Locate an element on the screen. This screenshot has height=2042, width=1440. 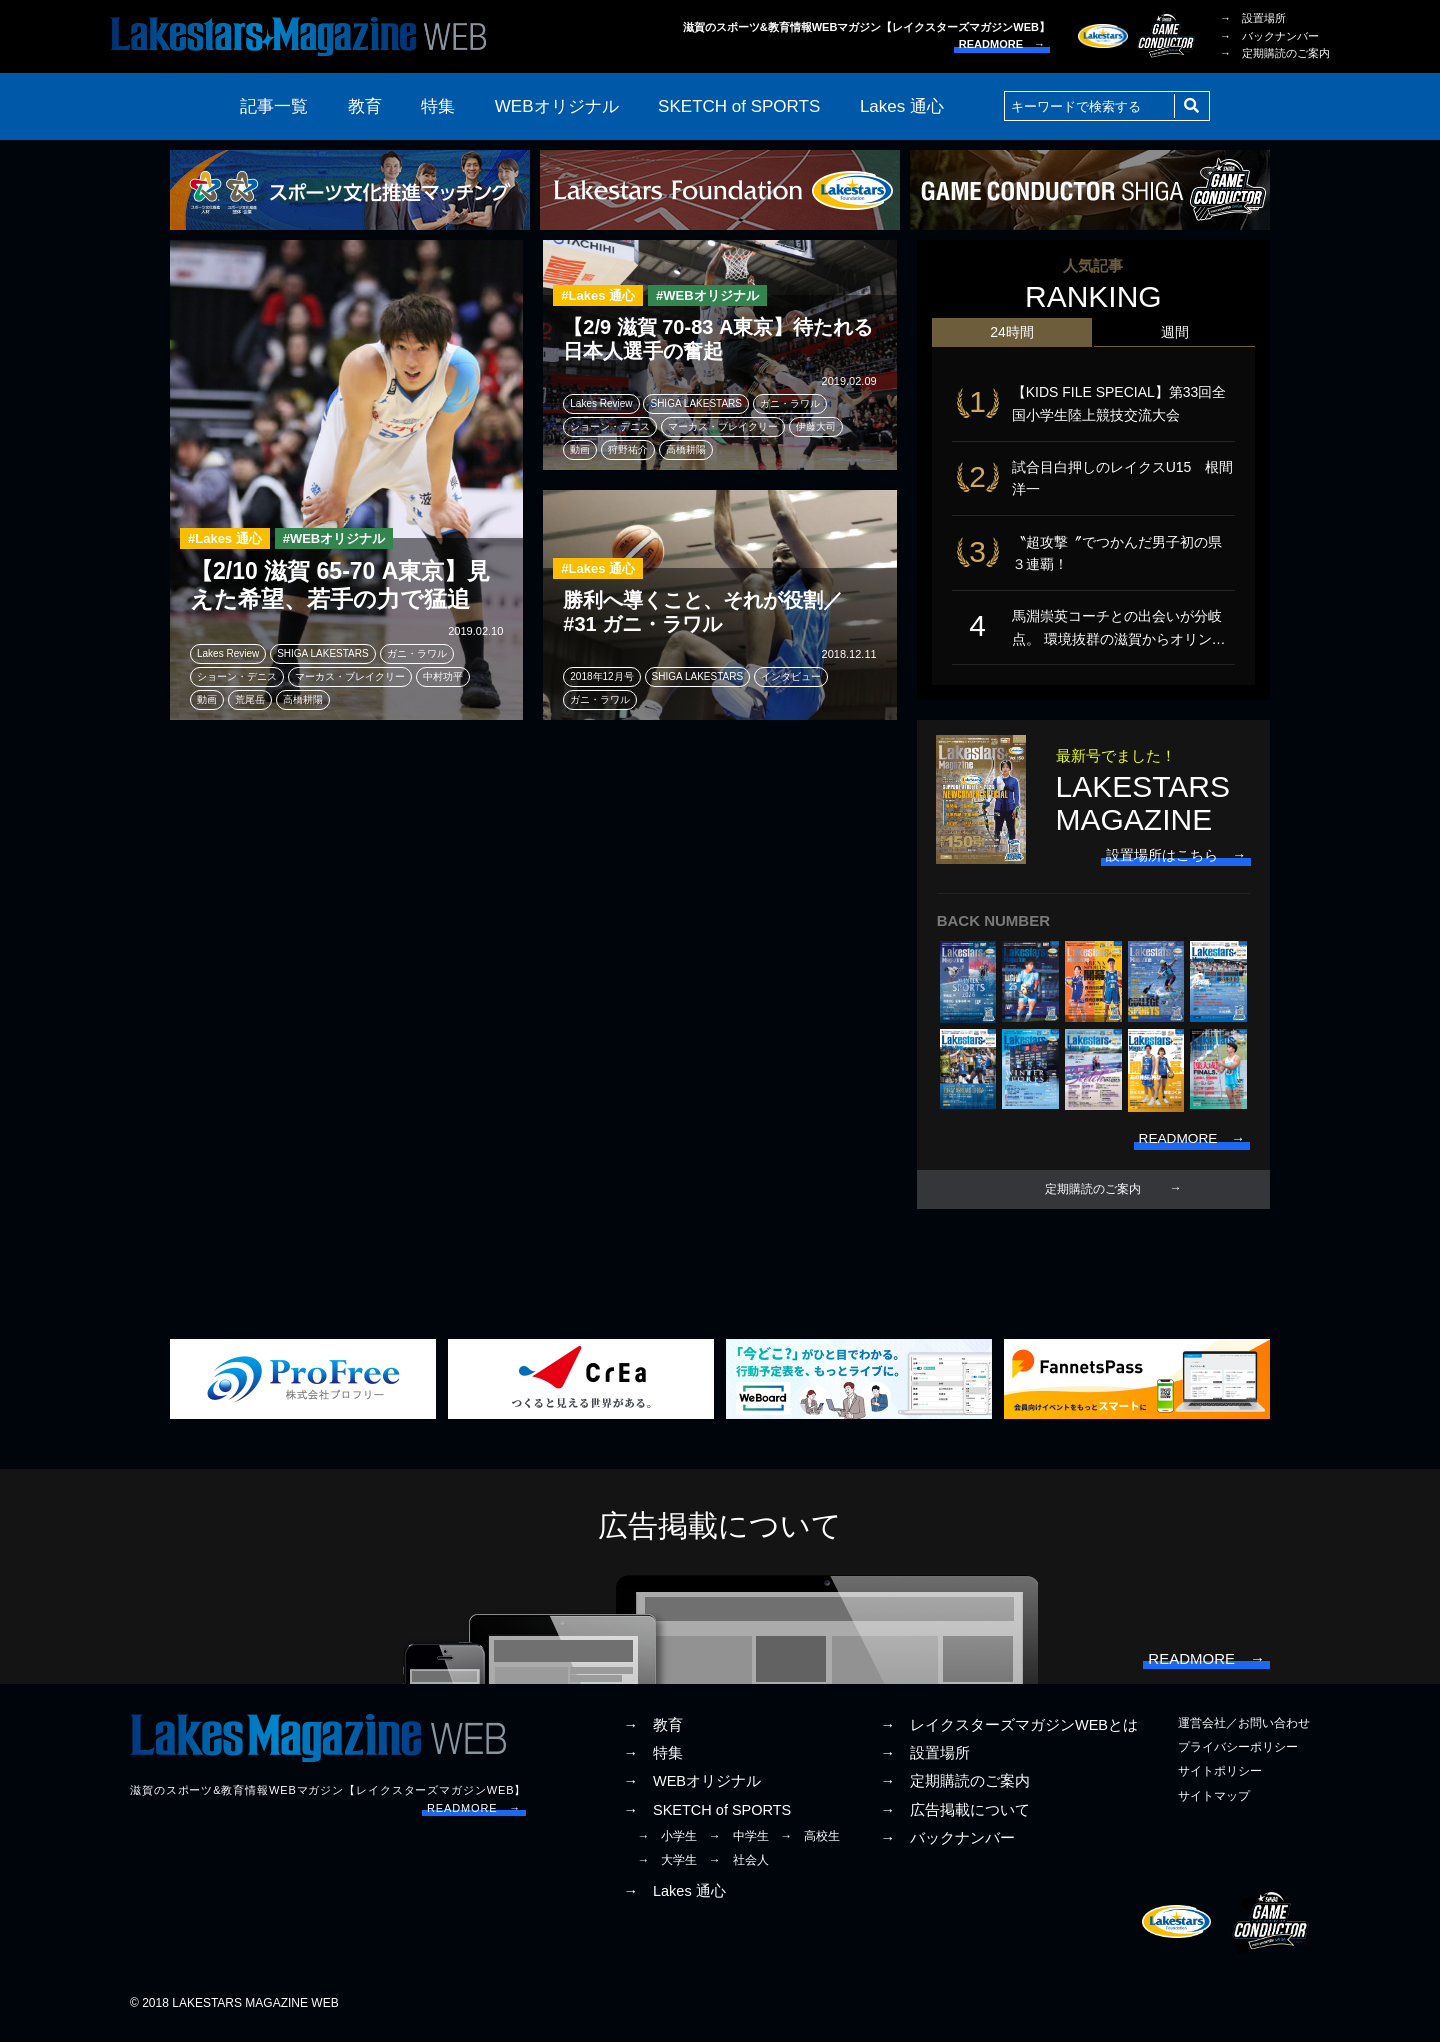
→ Lakes 通心 is located at coordinates (674, 1900).